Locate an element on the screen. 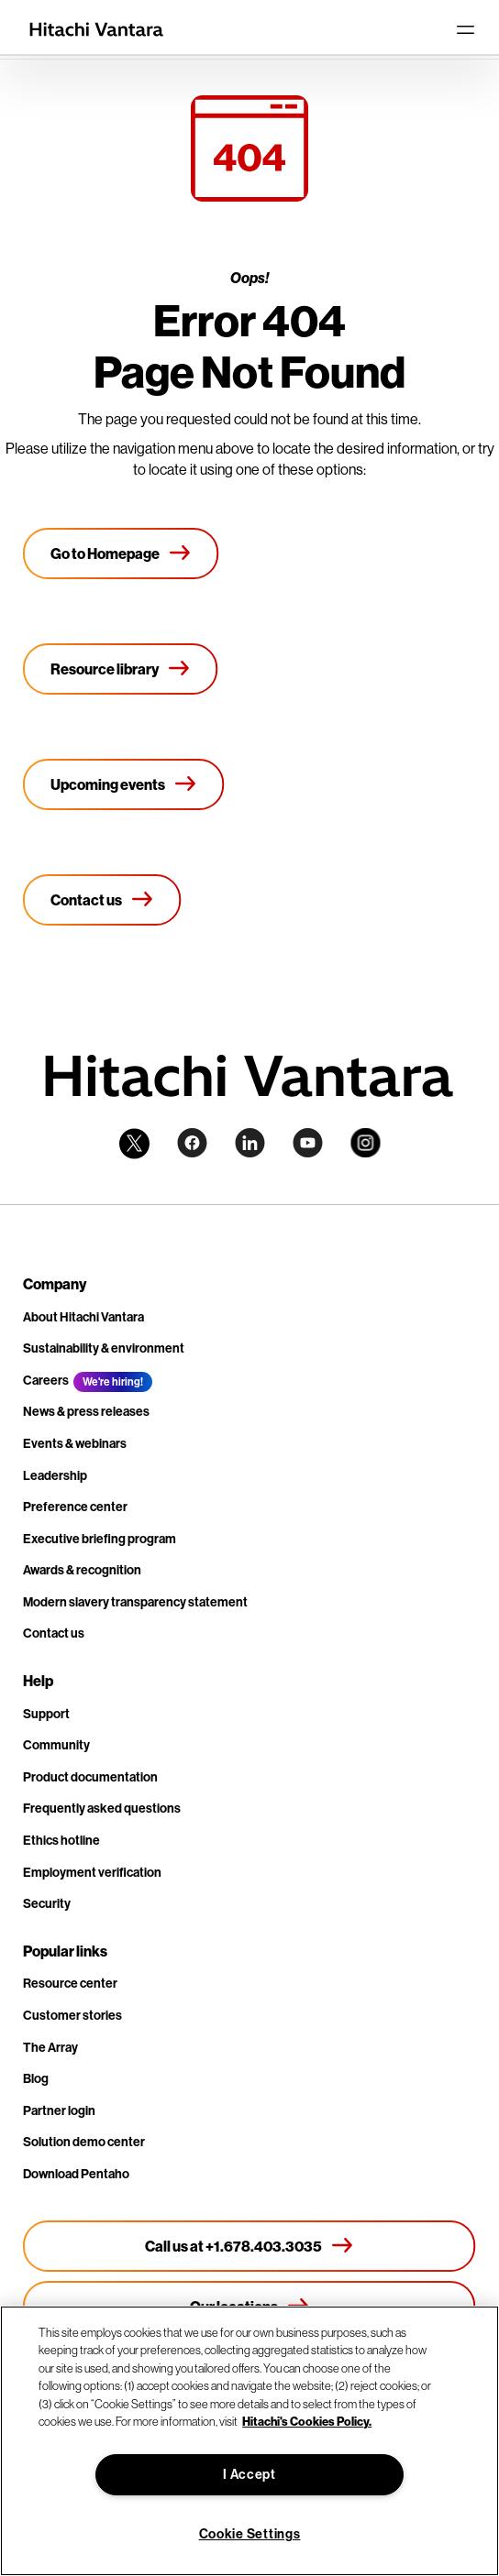 This screenshot has width=499, height=2576. The Array is located at coordinates (50, 2047).